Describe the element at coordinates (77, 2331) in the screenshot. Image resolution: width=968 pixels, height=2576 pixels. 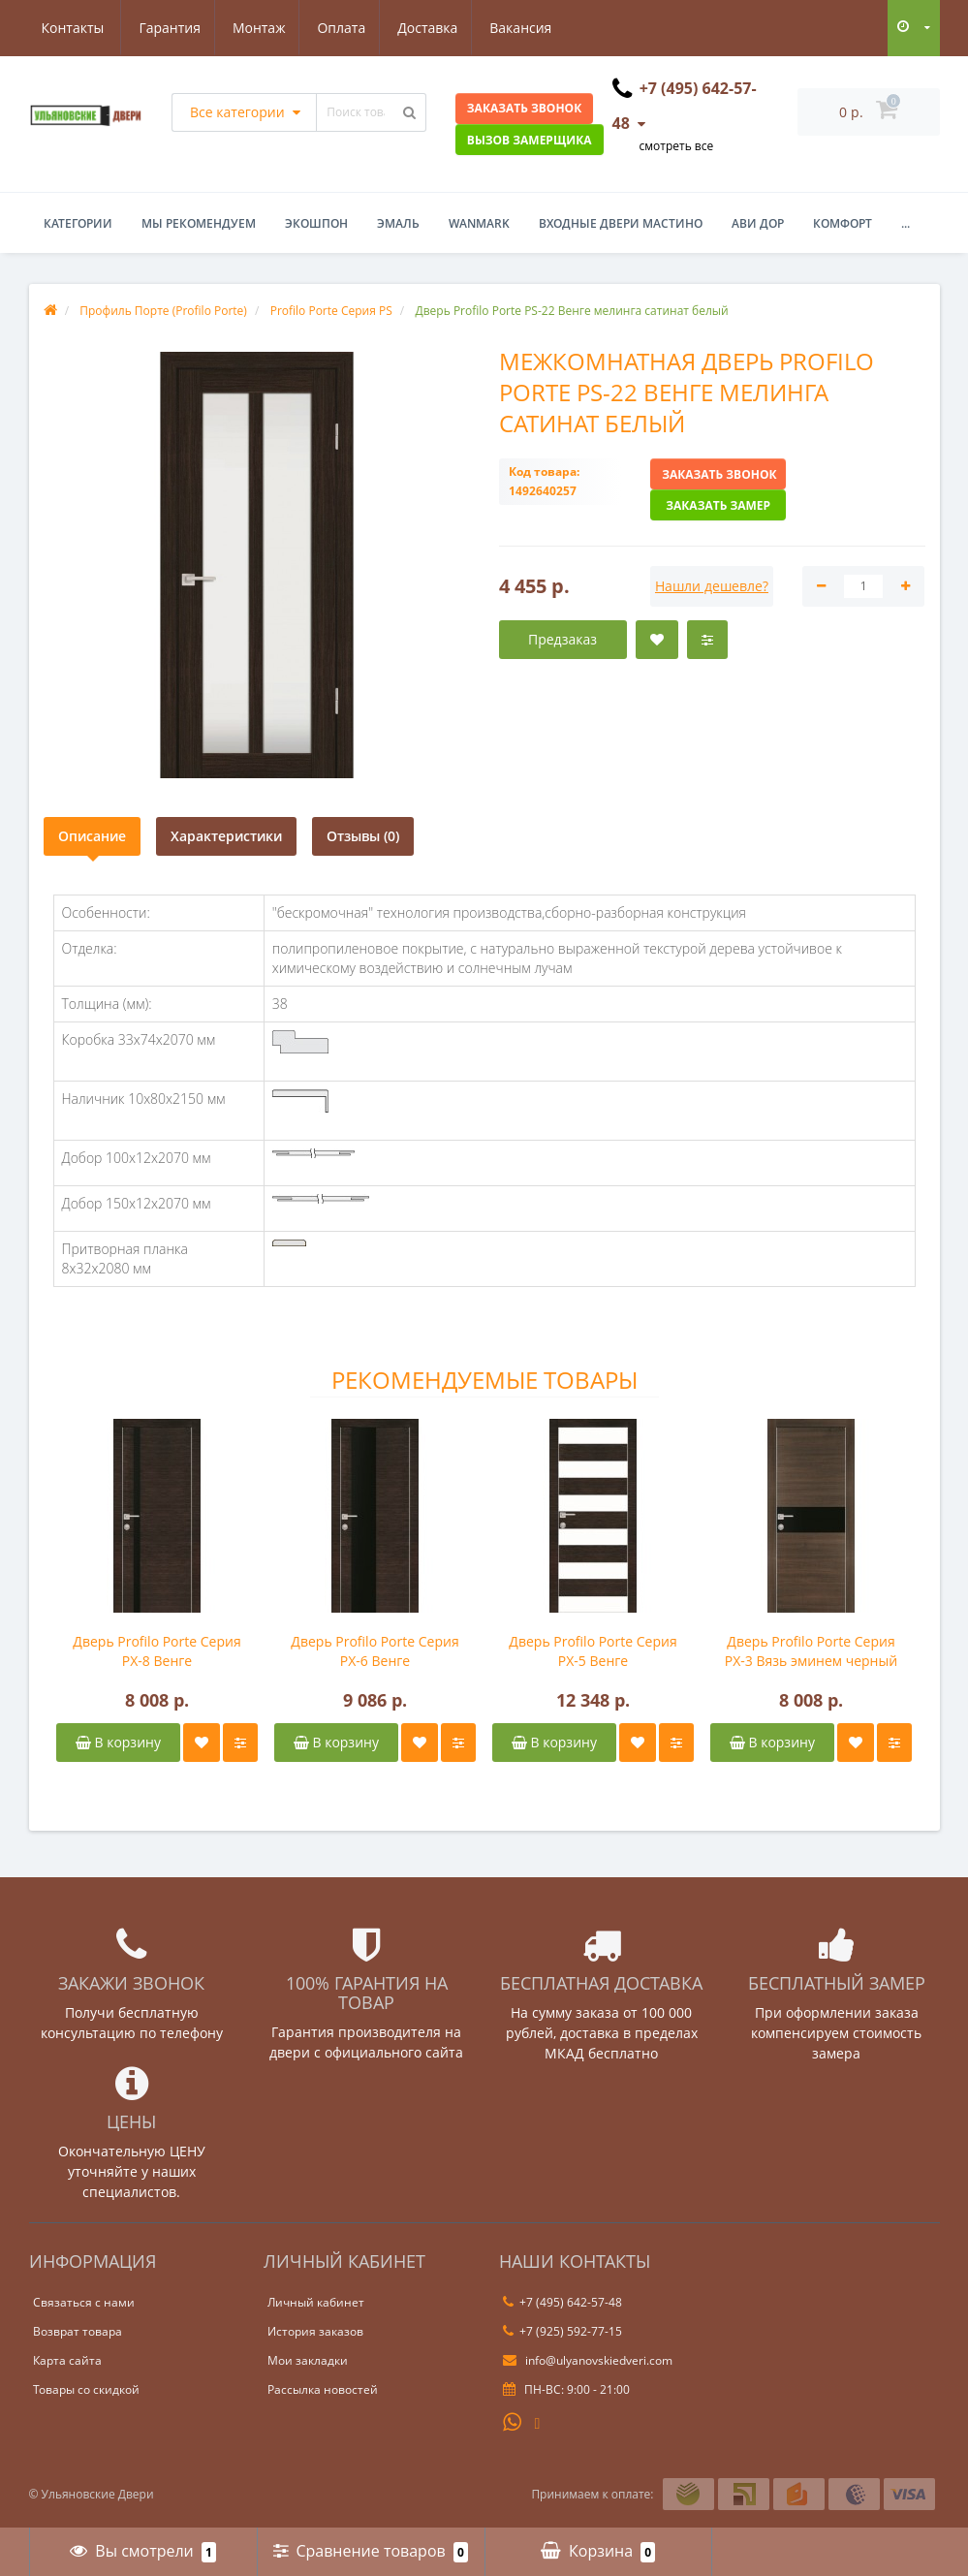
I see `Возврат товара` at that location.